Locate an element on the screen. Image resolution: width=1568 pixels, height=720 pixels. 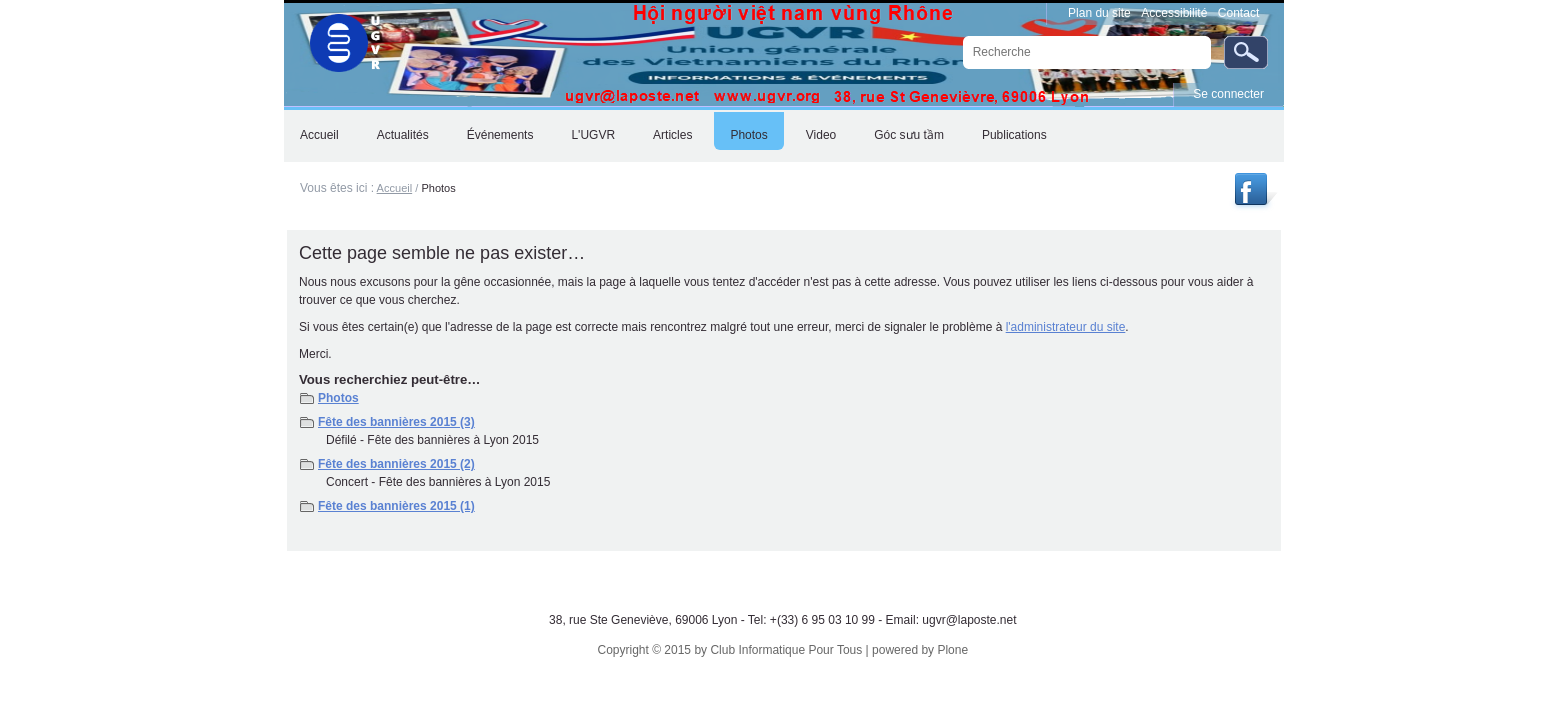
Plan du site is located at coordinates (1099, 13).